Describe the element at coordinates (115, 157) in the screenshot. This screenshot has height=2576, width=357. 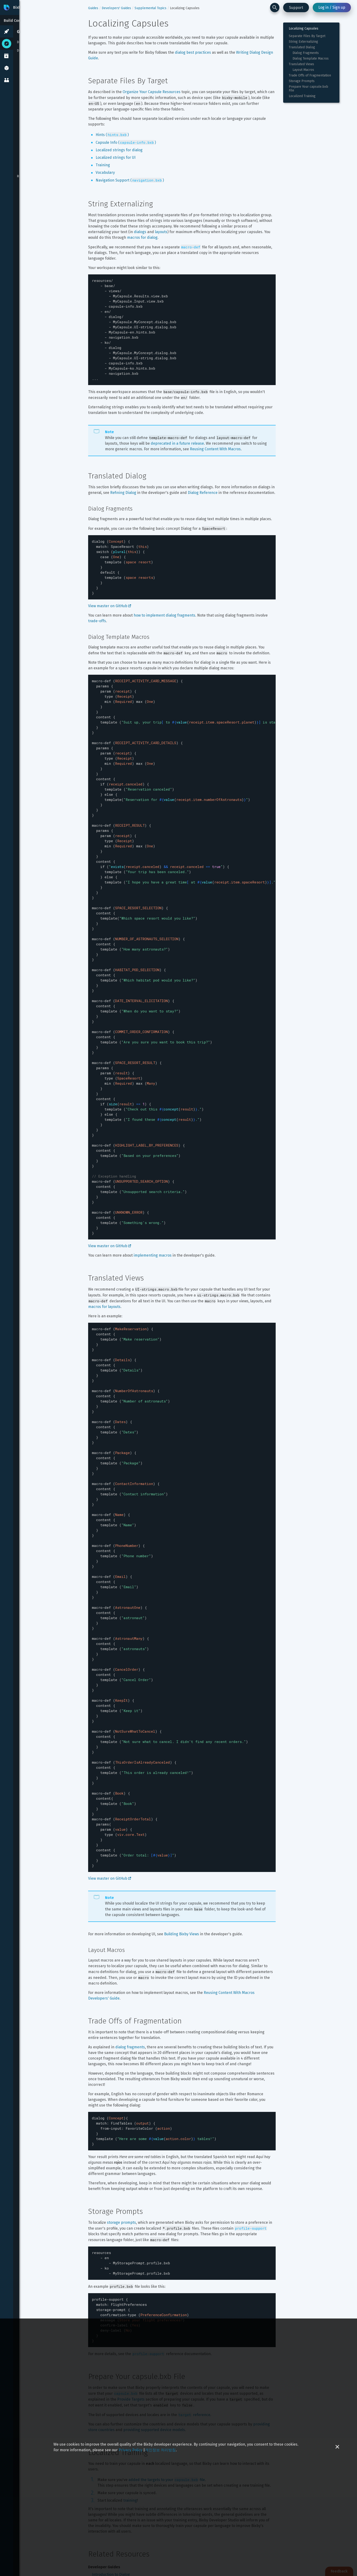
I see `Localized strings for UI` at that location.